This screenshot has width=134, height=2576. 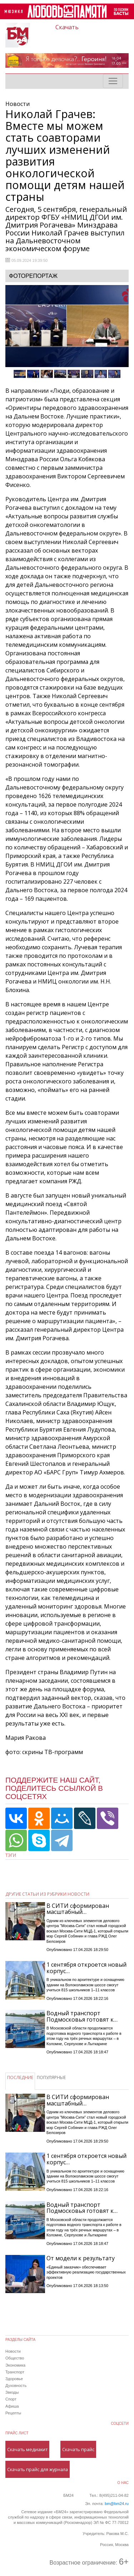 I want to click on Общество, so click(x=14, y=2358).